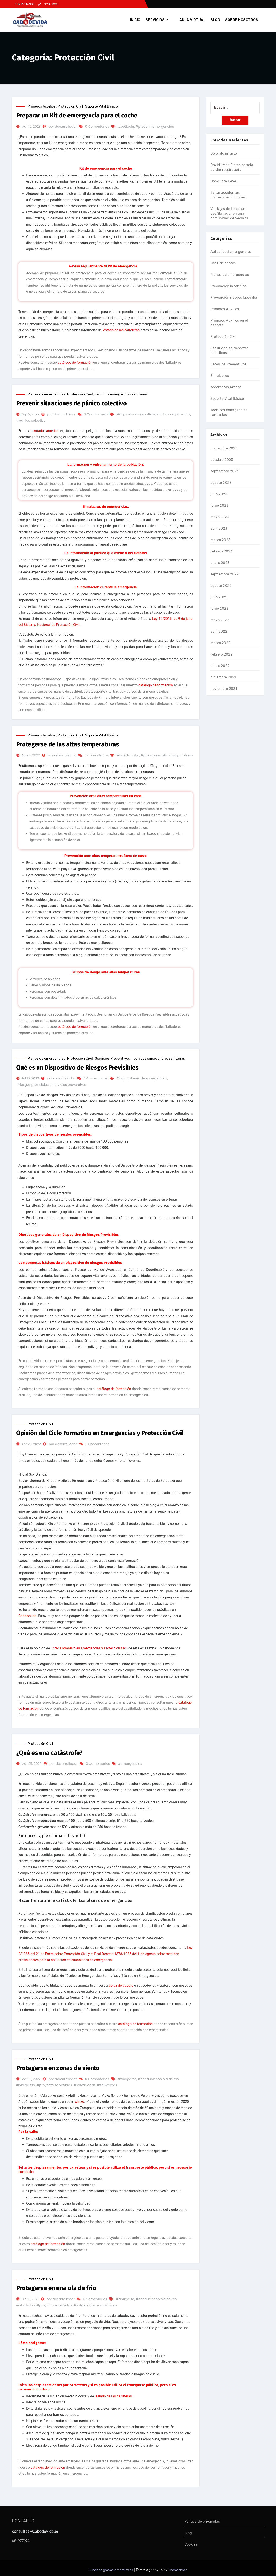  I want to click on socorristas Aragón, so click(226, 387).